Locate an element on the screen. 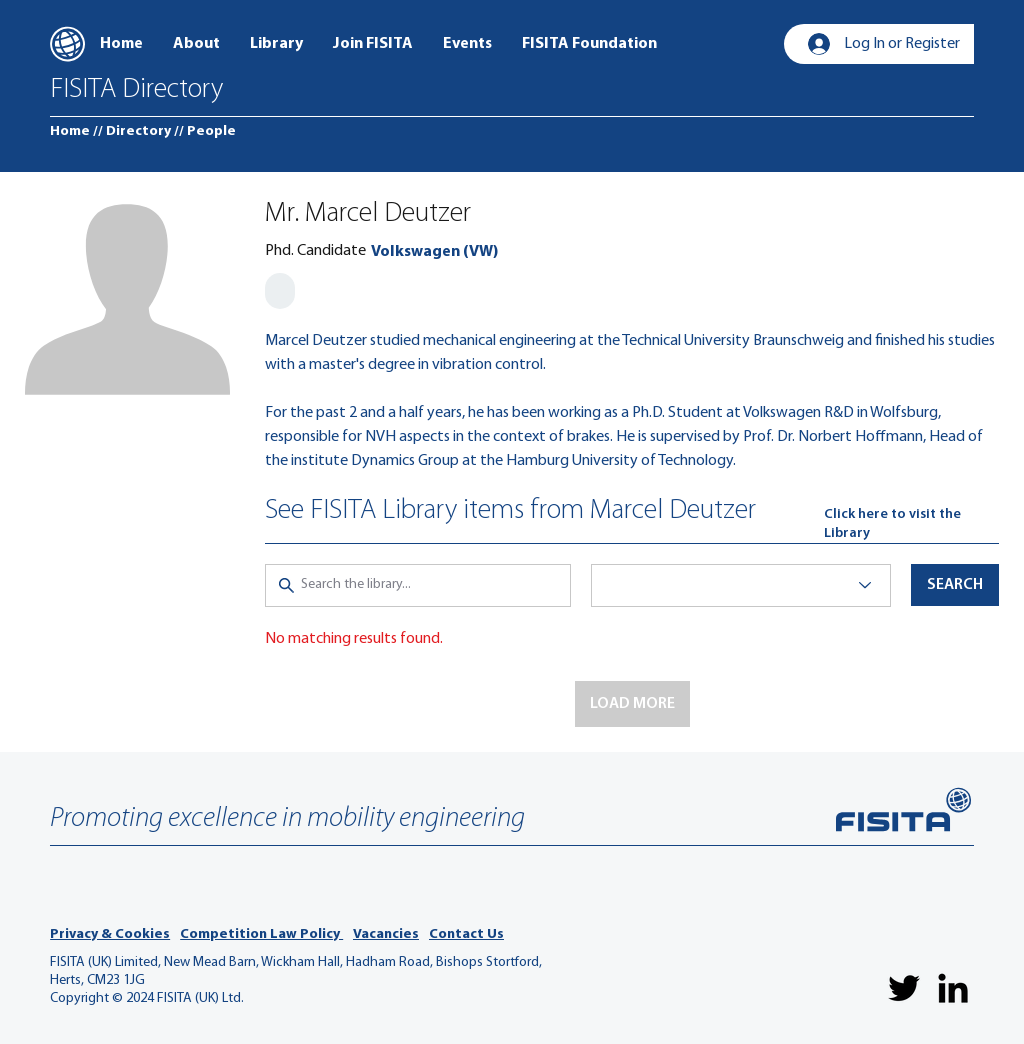 This screenshot has height=1044, width=1024. [Twitter] is located at coordinates (904, 988).